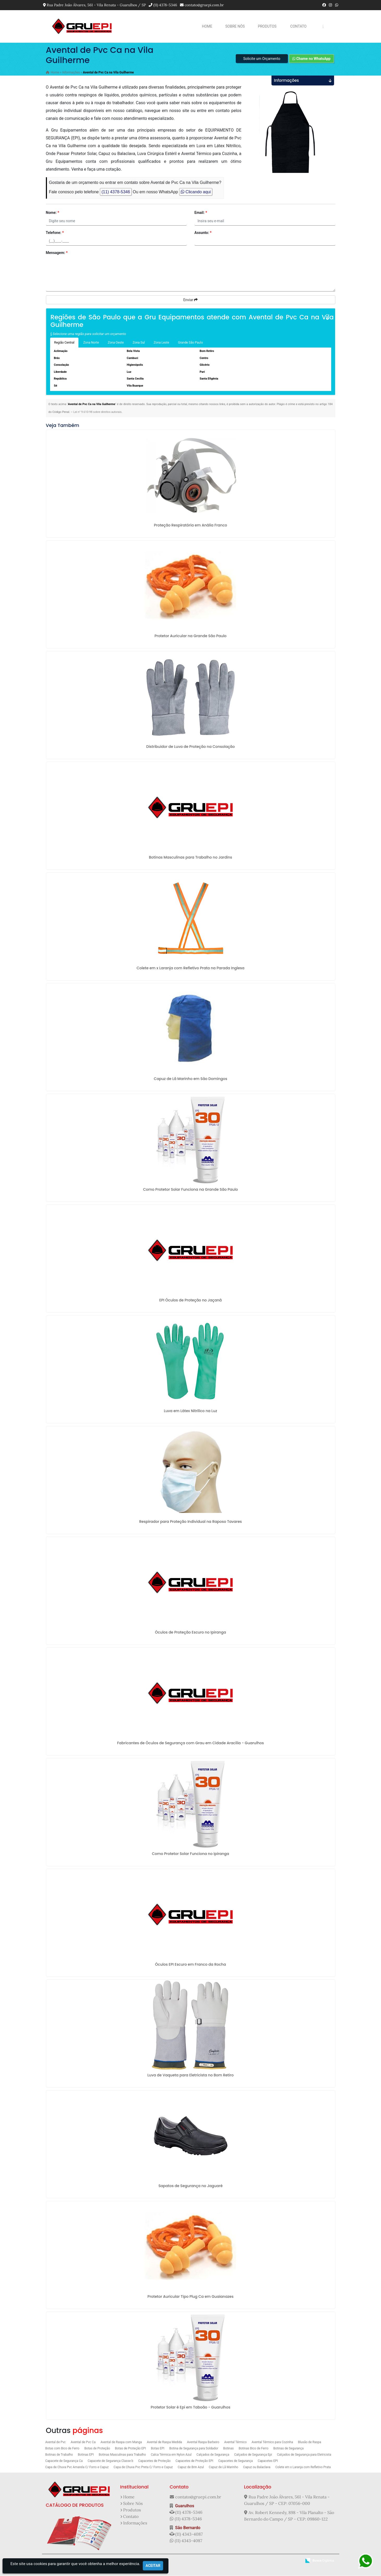 This screenshot has width=381, height=2576. I want to click on Luva em Látex Nitrilico na Luz, so click(190, 1411).